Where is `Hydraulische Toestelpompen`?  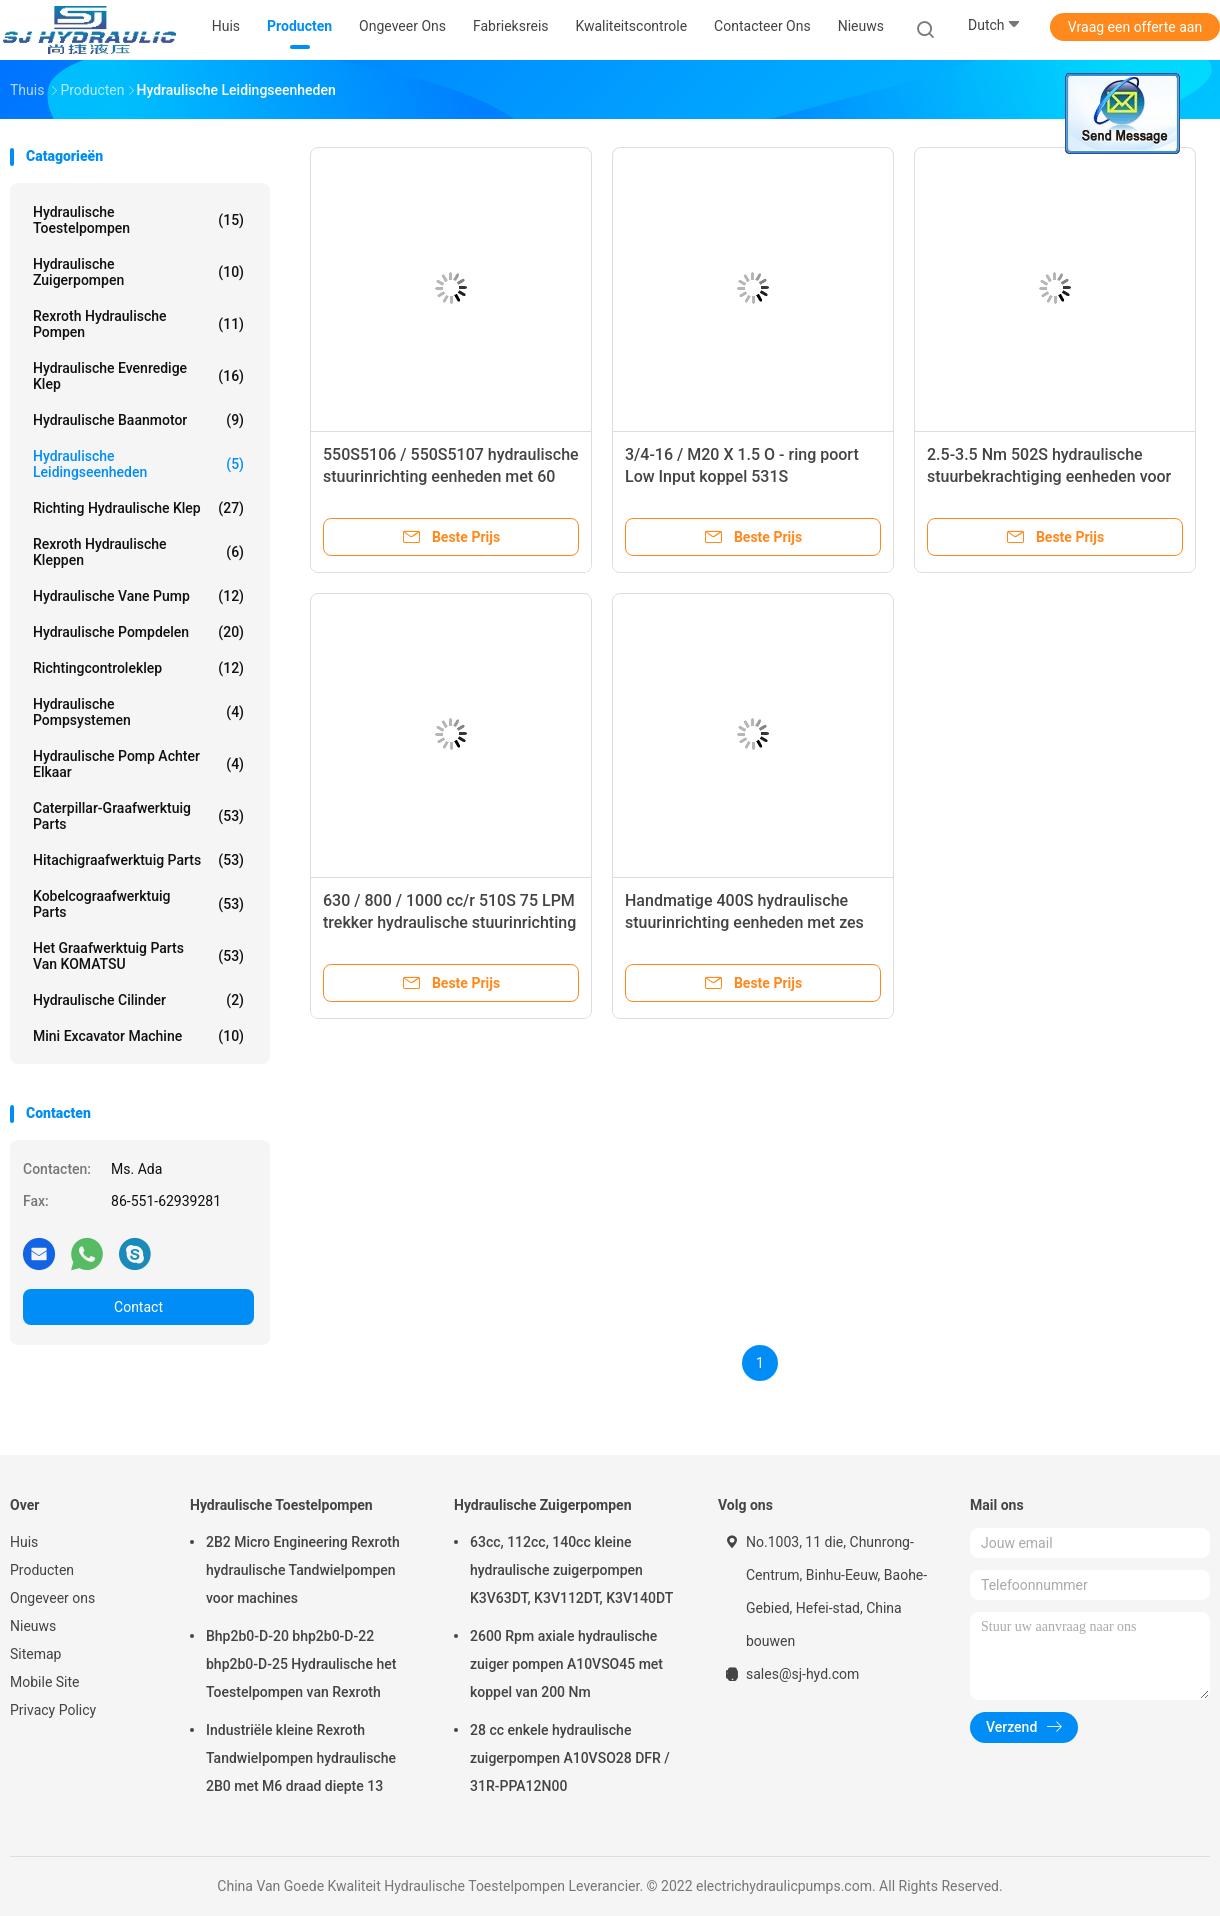
Hydraulische Toestelpompen is located at coordinates (138, 220).